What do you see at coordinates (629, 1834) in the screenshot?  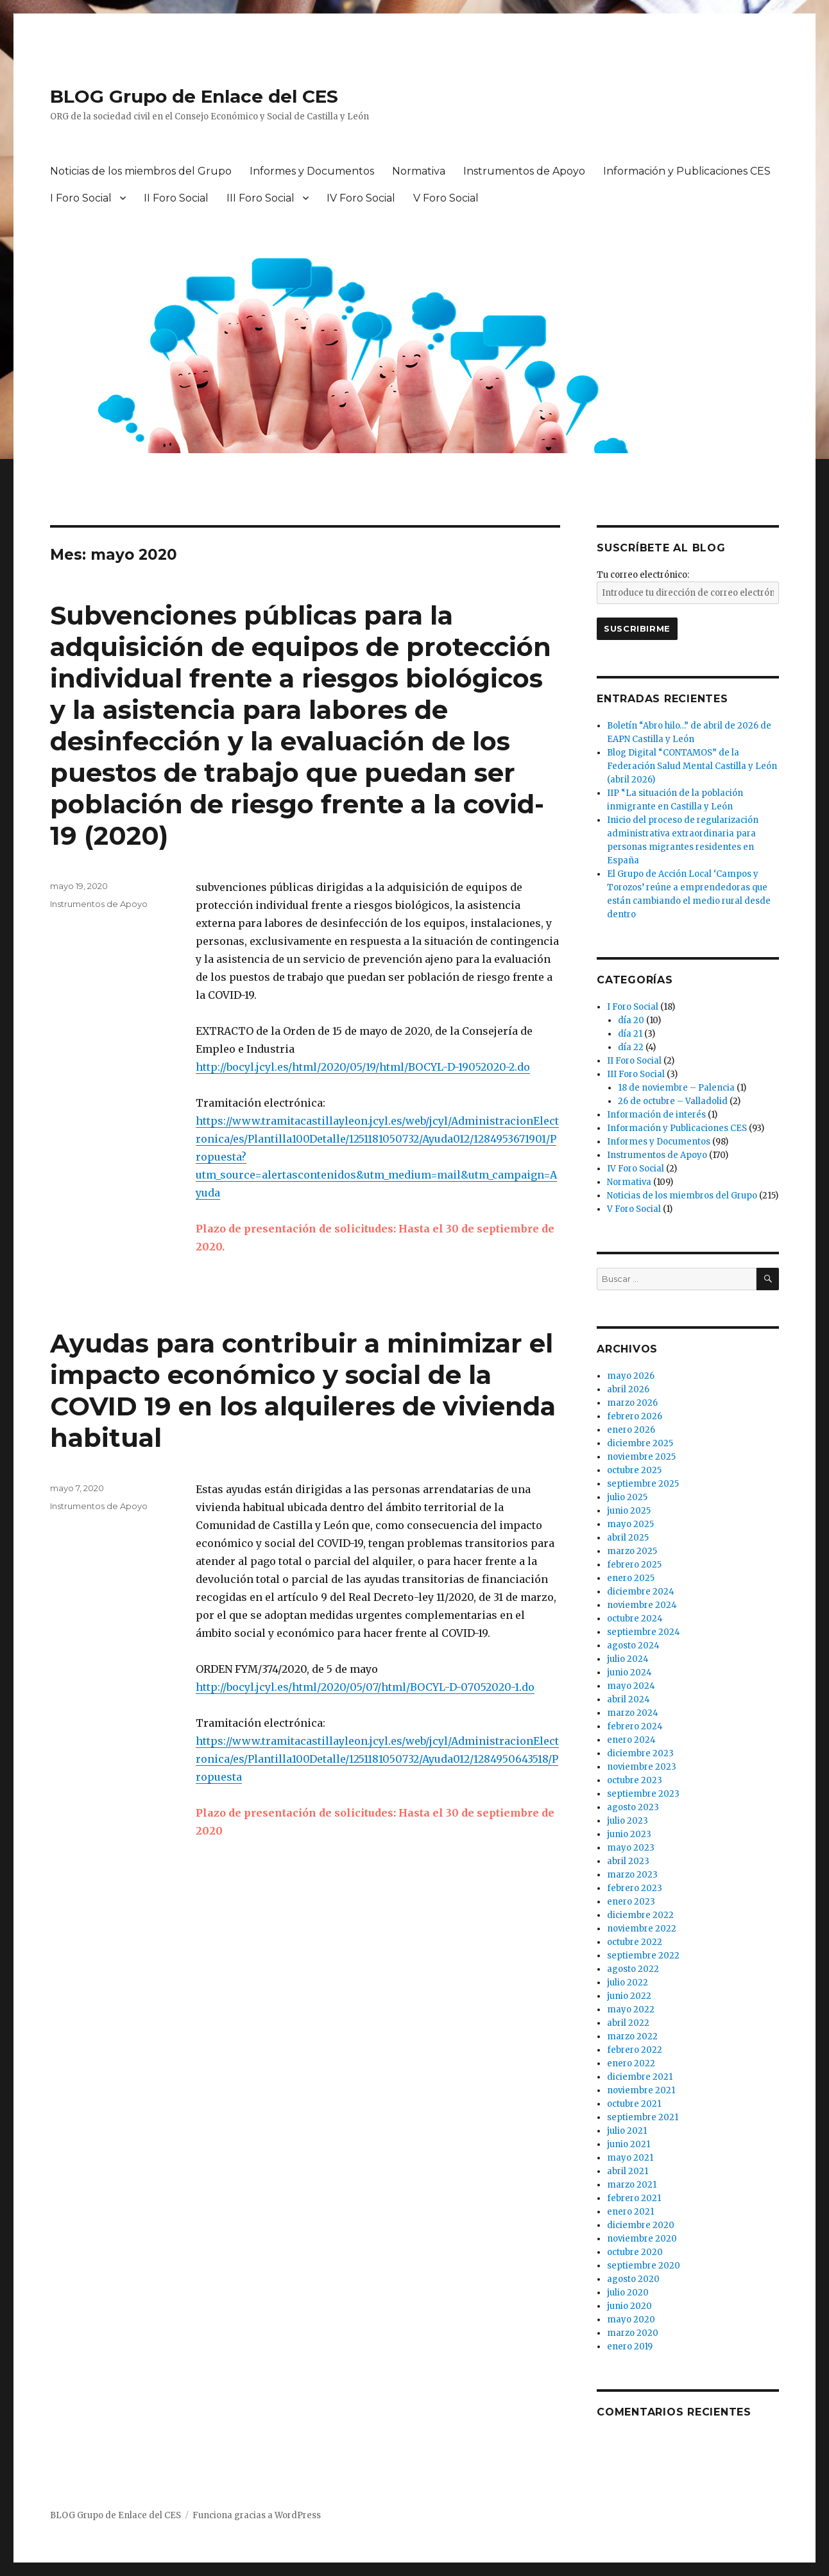 I see `junio 2023` at bounding box center [629, 1834].